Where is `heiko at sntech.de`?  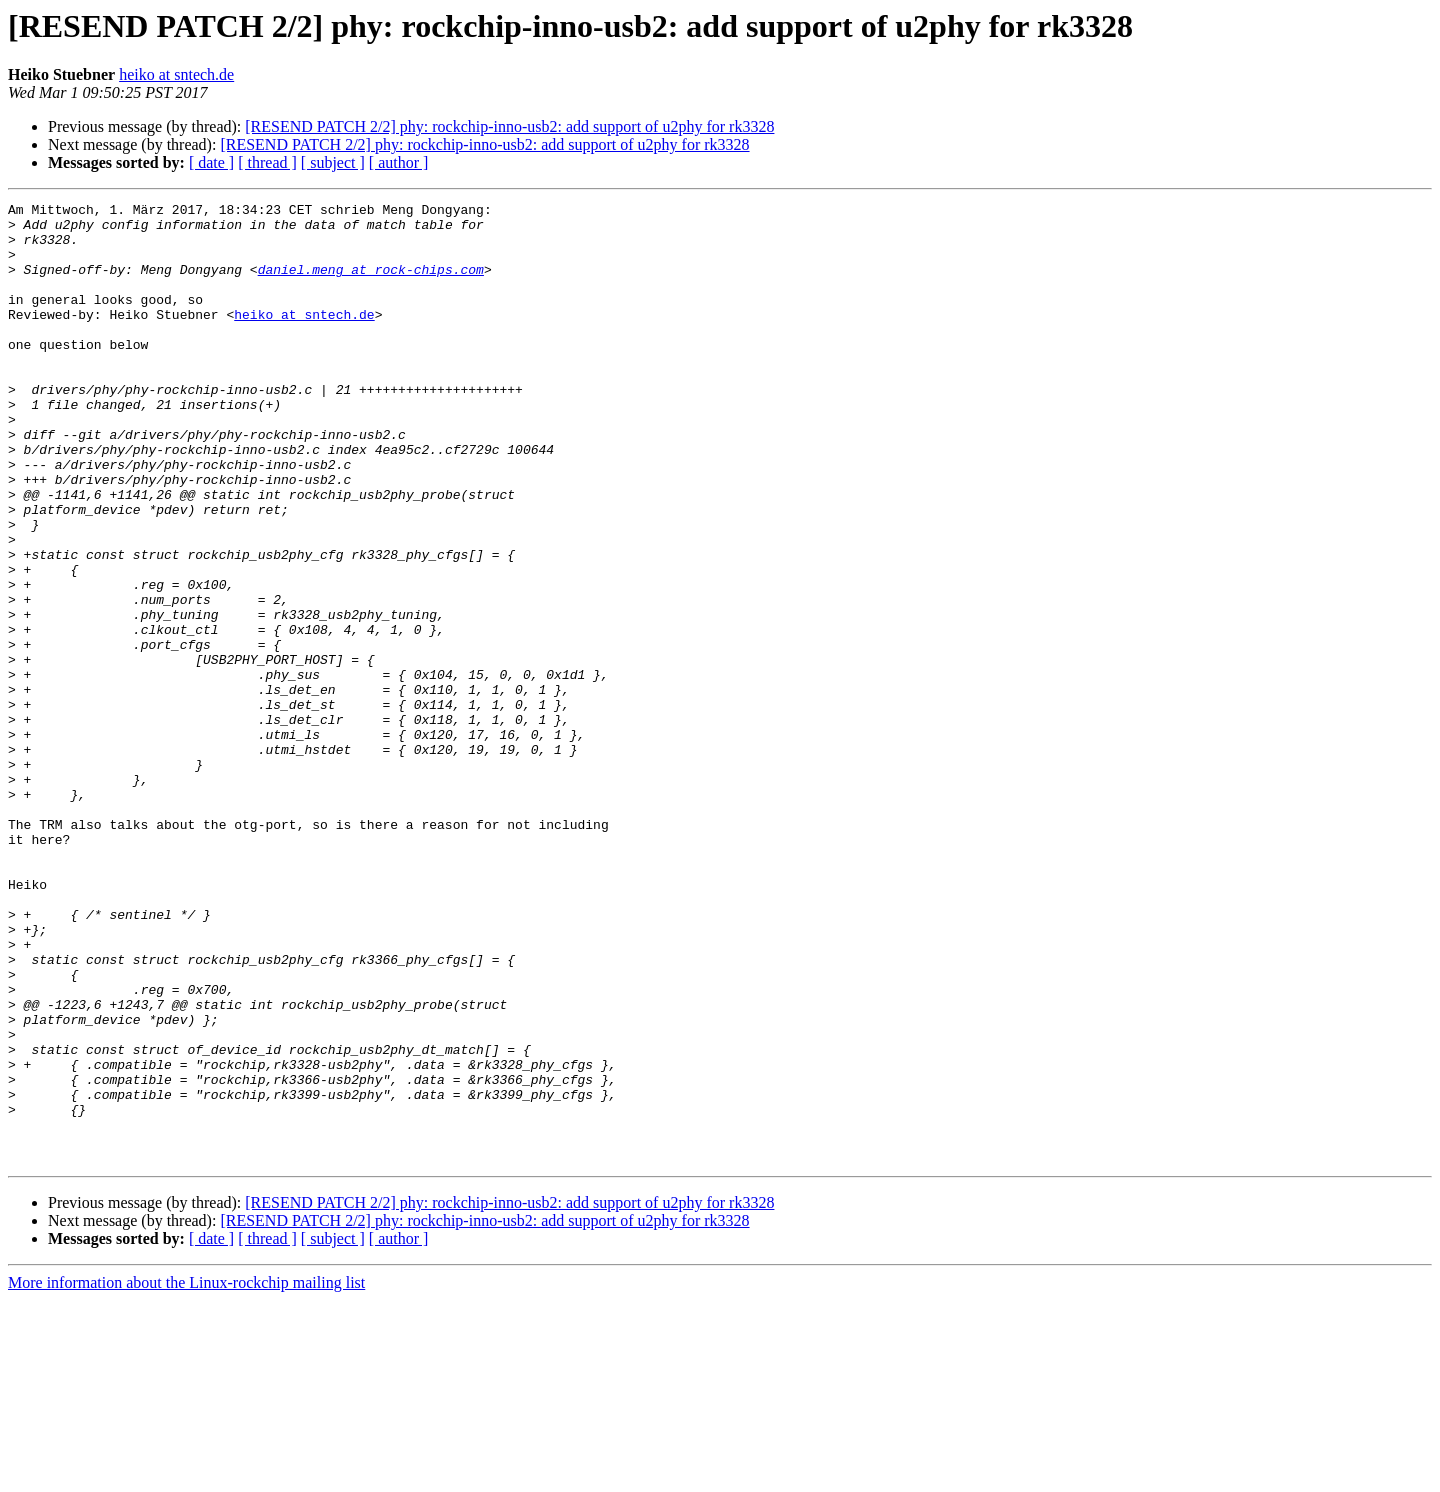 heiko at sntech.de is located at coordinates (176, 74).